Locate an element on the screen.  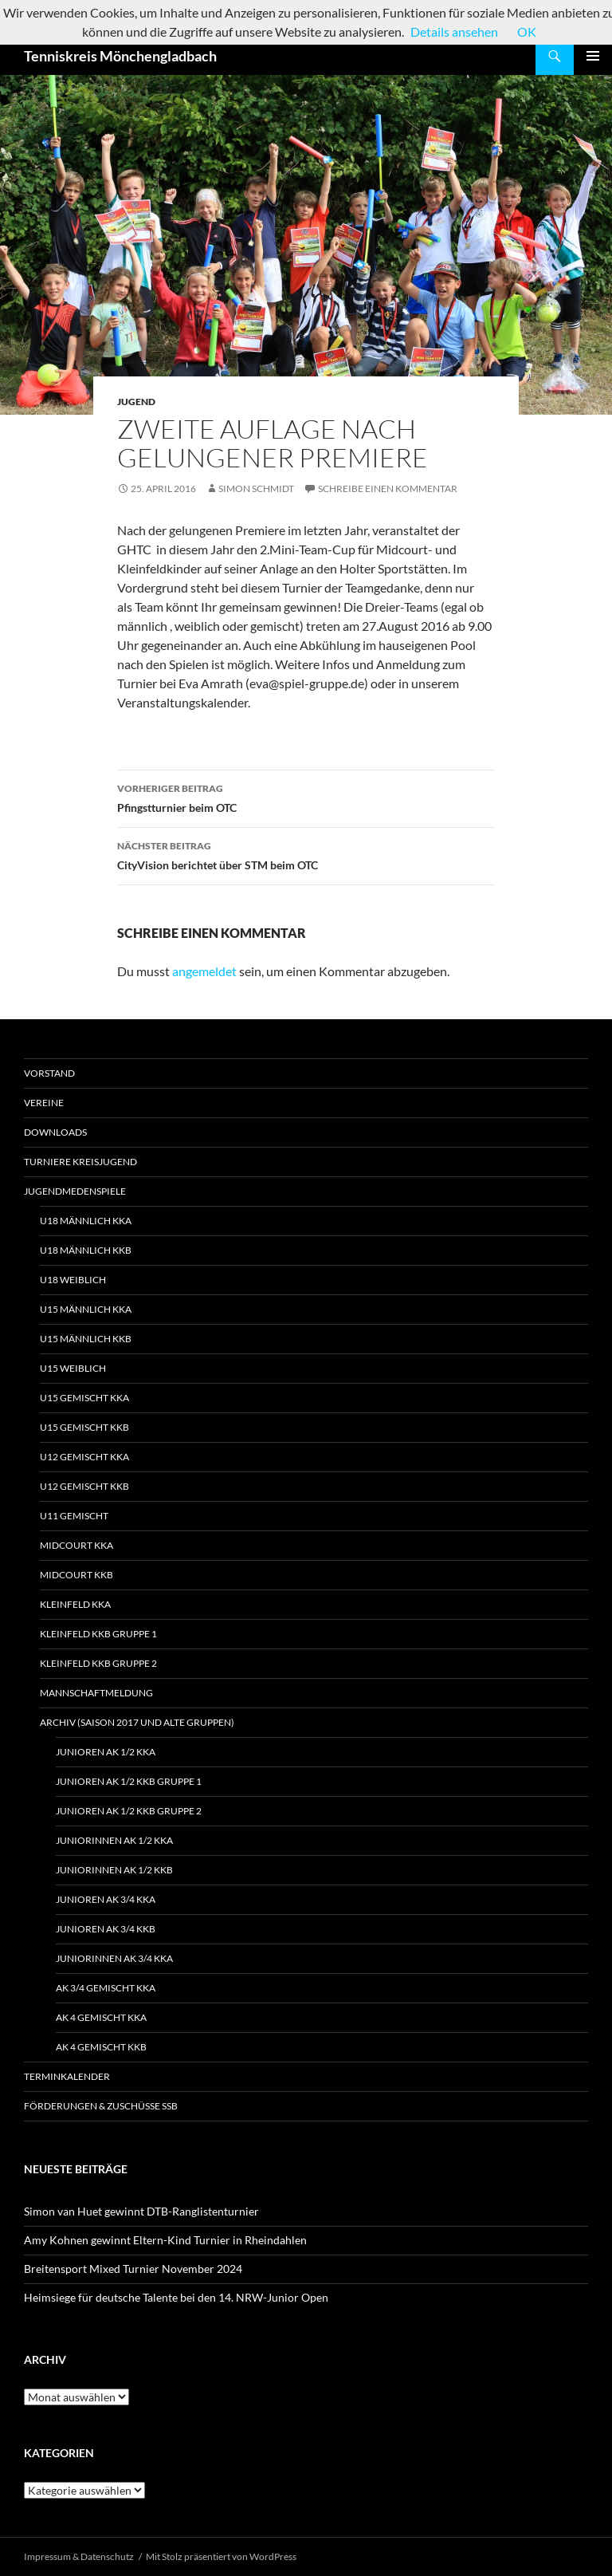
Kleinfeld KKA is located at coordinates (75, 1604).